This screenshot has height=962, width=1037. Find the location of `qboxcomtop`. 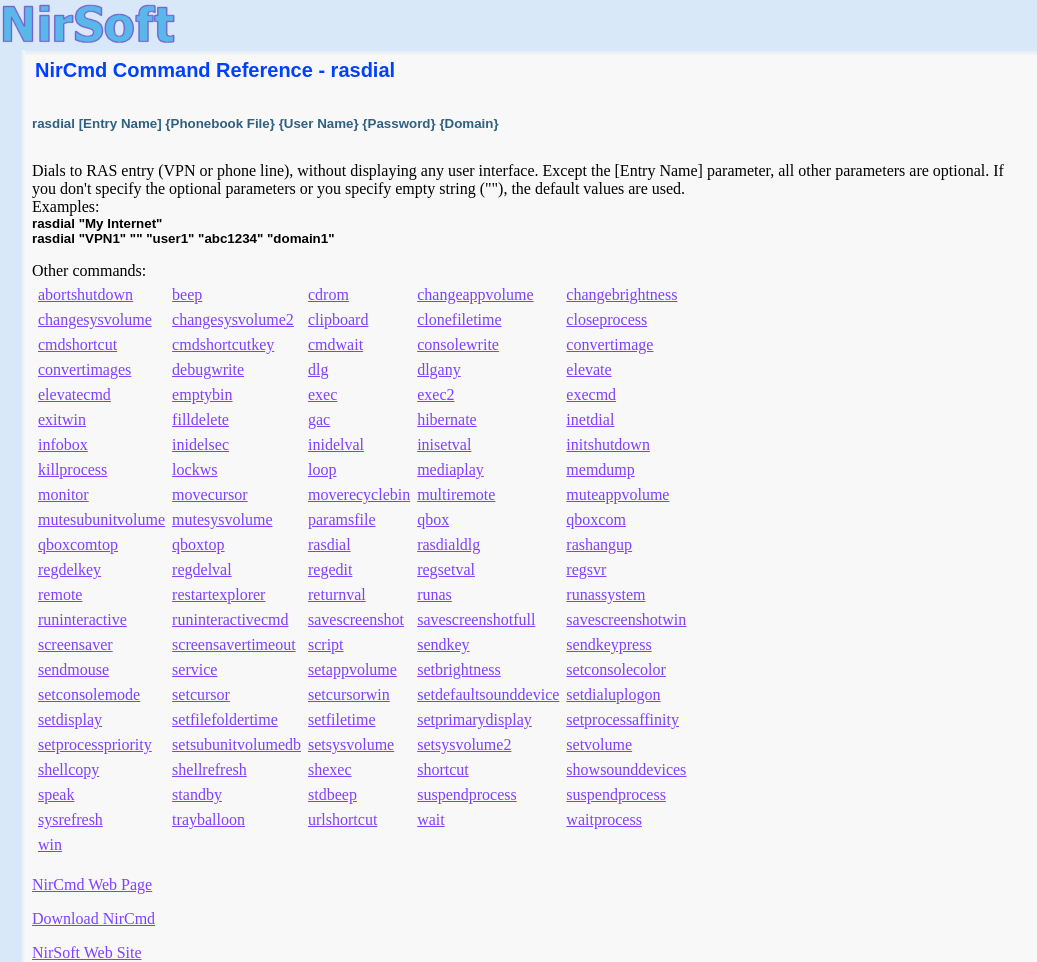

qboxcomtop is located at coordinates (78, 544).